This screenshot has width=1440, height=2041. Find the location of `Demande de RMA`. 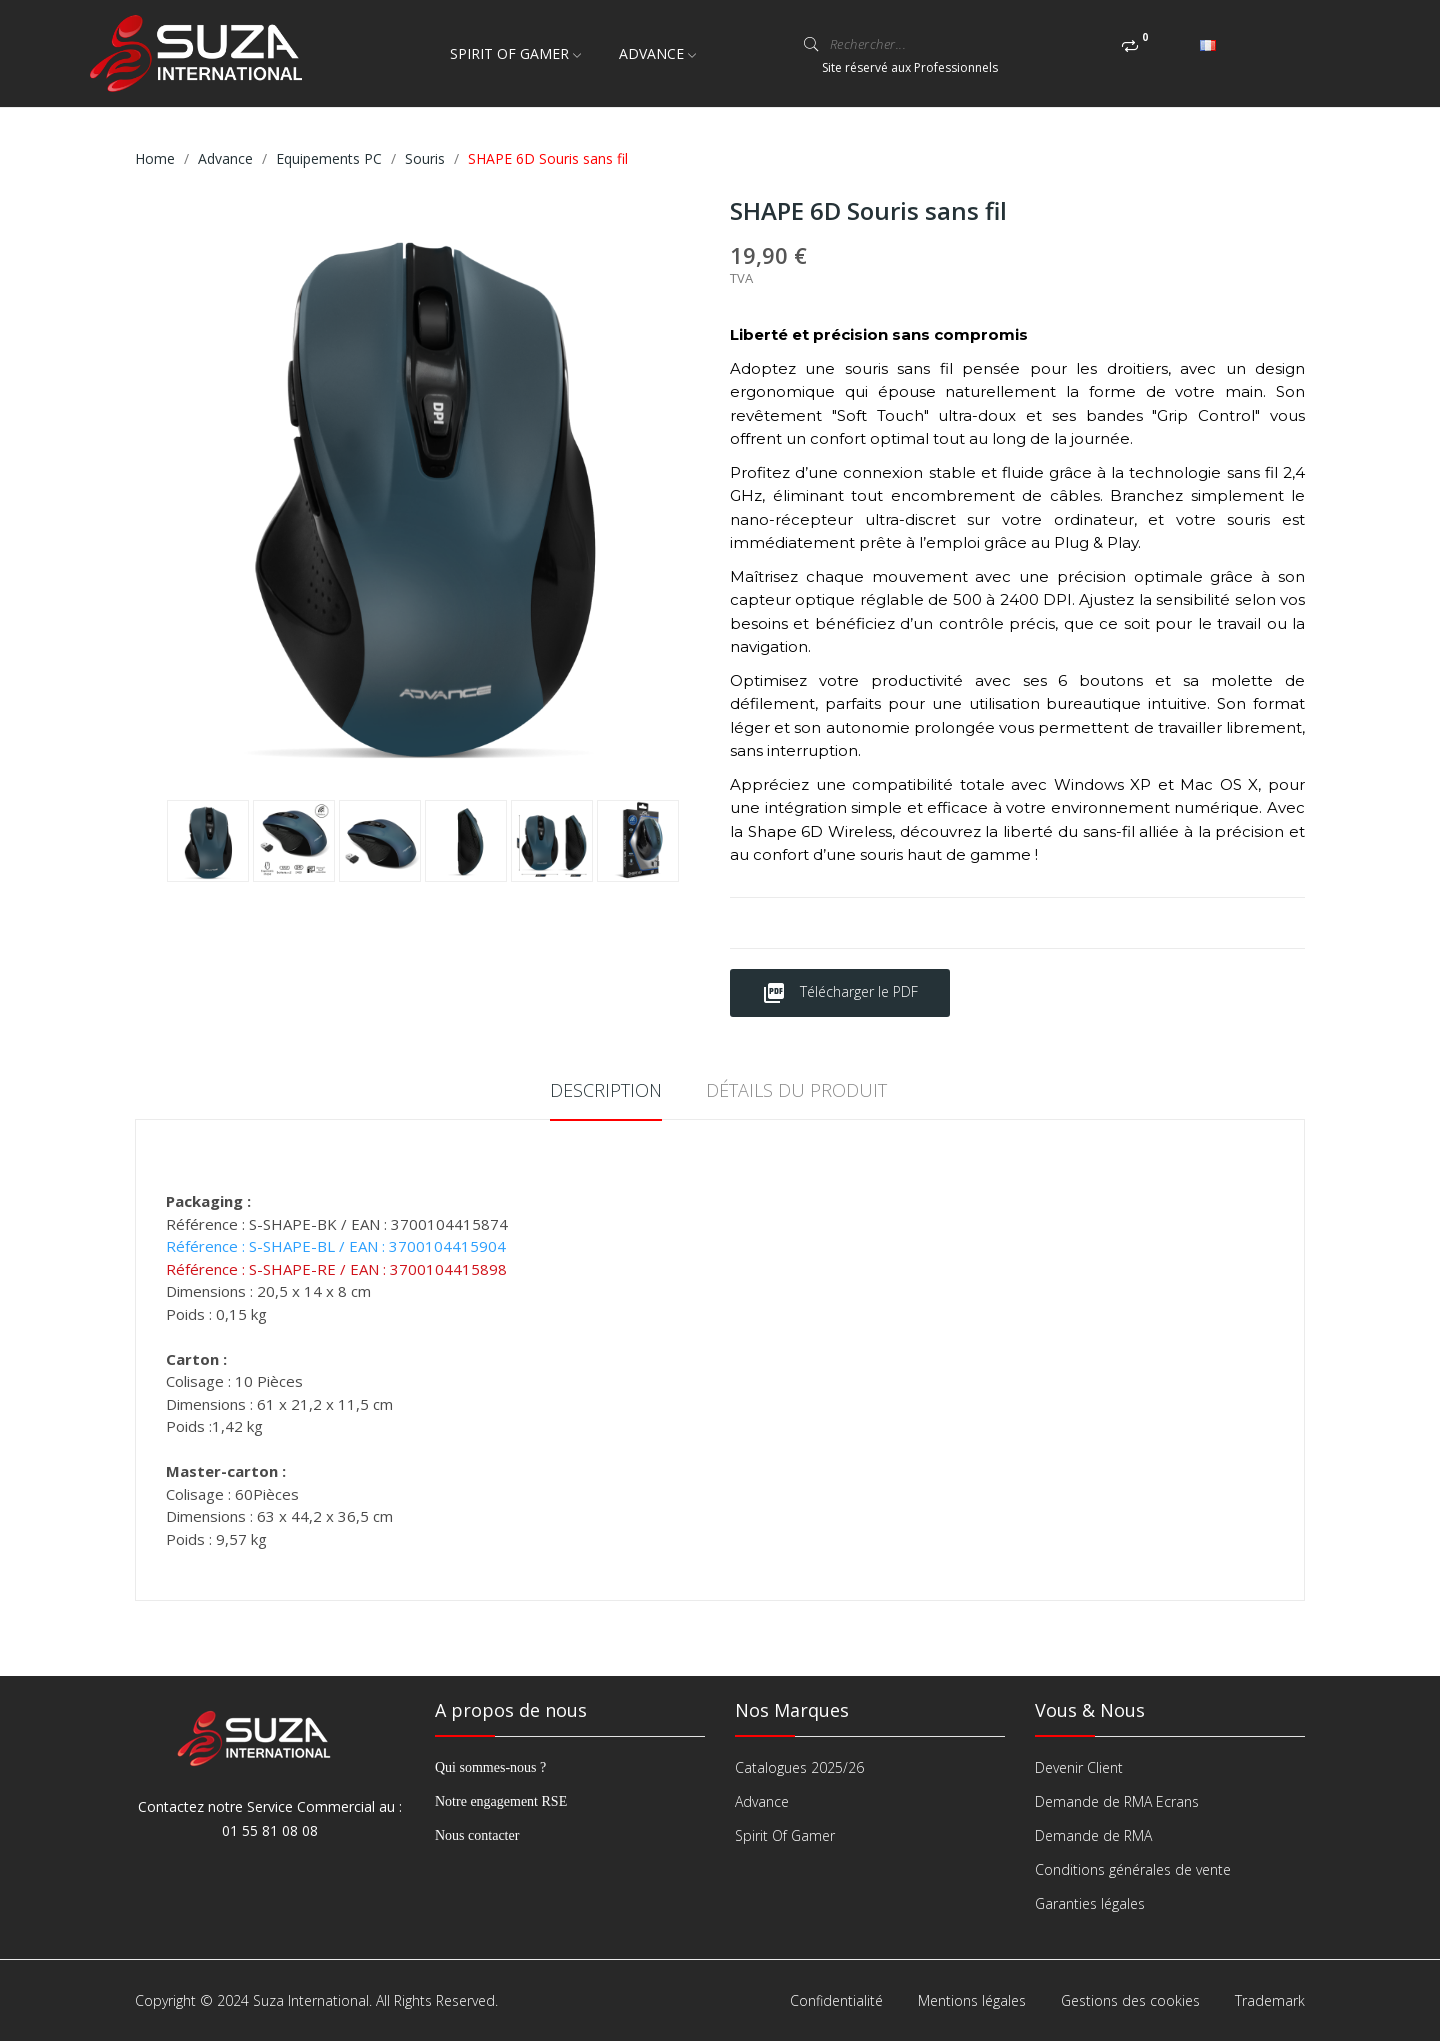

Demande de RMA is located at coordinates (1093, 1835).